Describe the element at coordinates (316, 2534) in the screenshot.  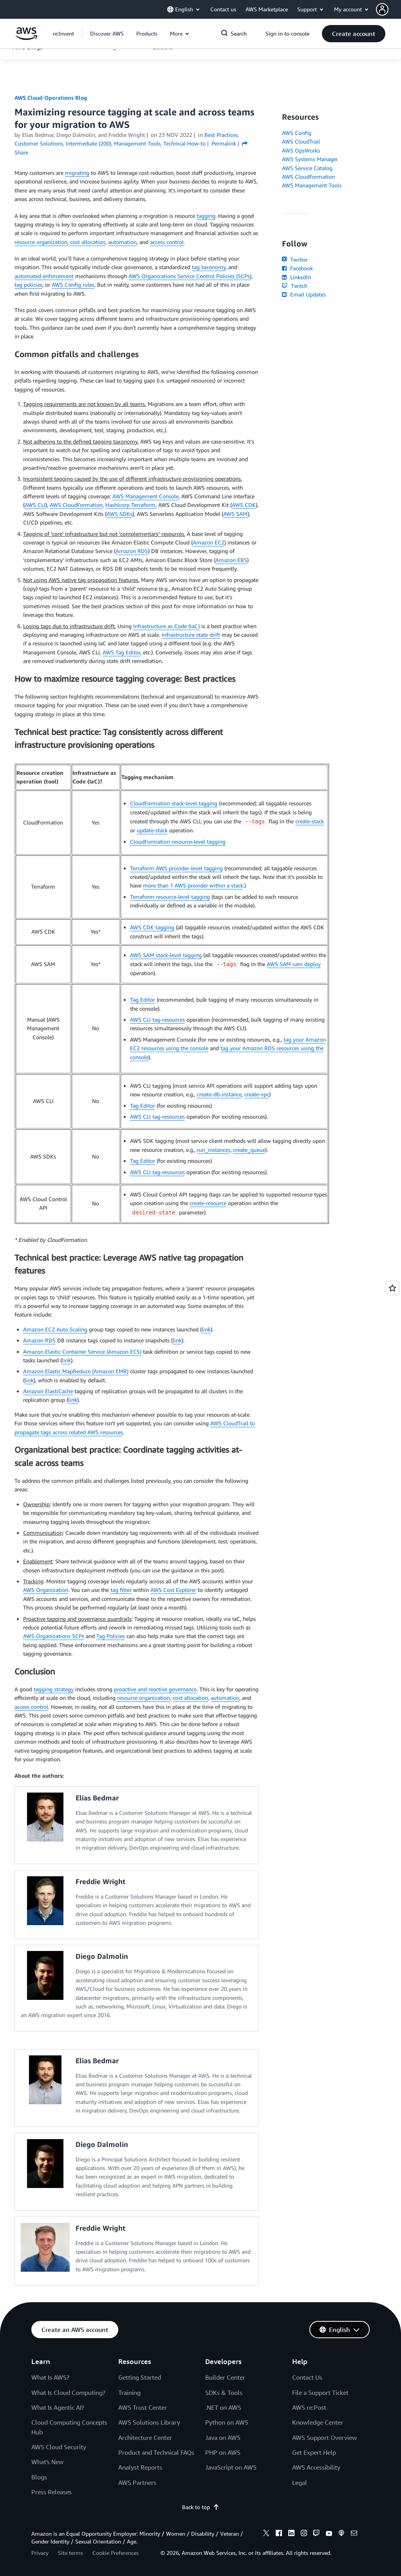
I see `[twitch]` at that location.